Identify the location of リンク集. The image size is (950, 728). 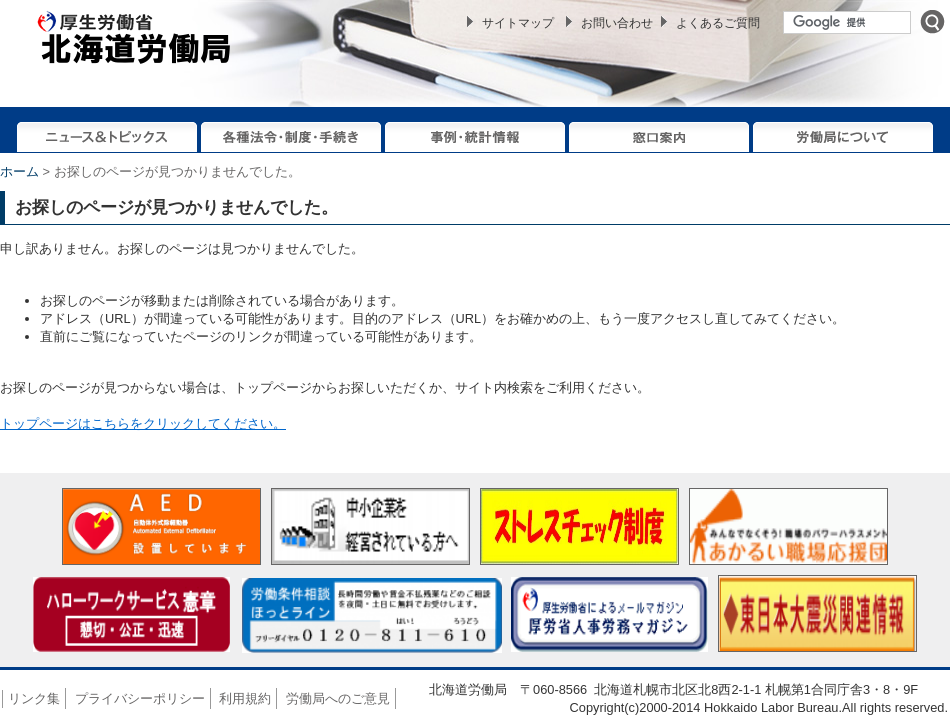
(34, 698).